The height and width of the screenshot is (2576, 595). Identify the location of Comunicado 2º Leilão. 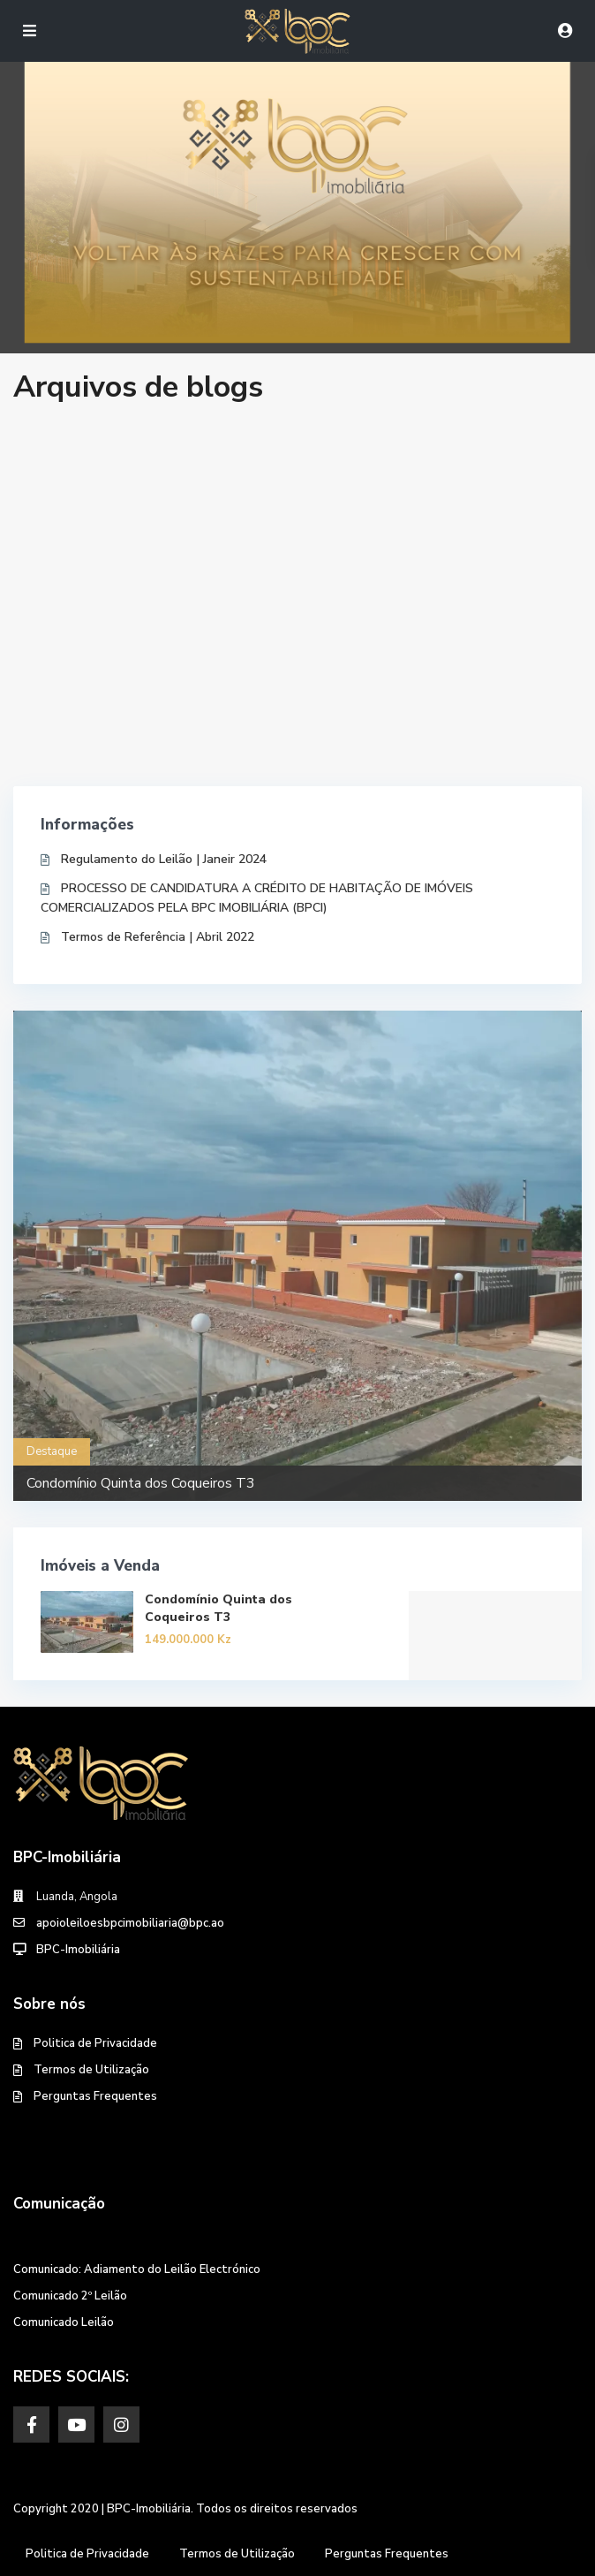
(70, 2296).